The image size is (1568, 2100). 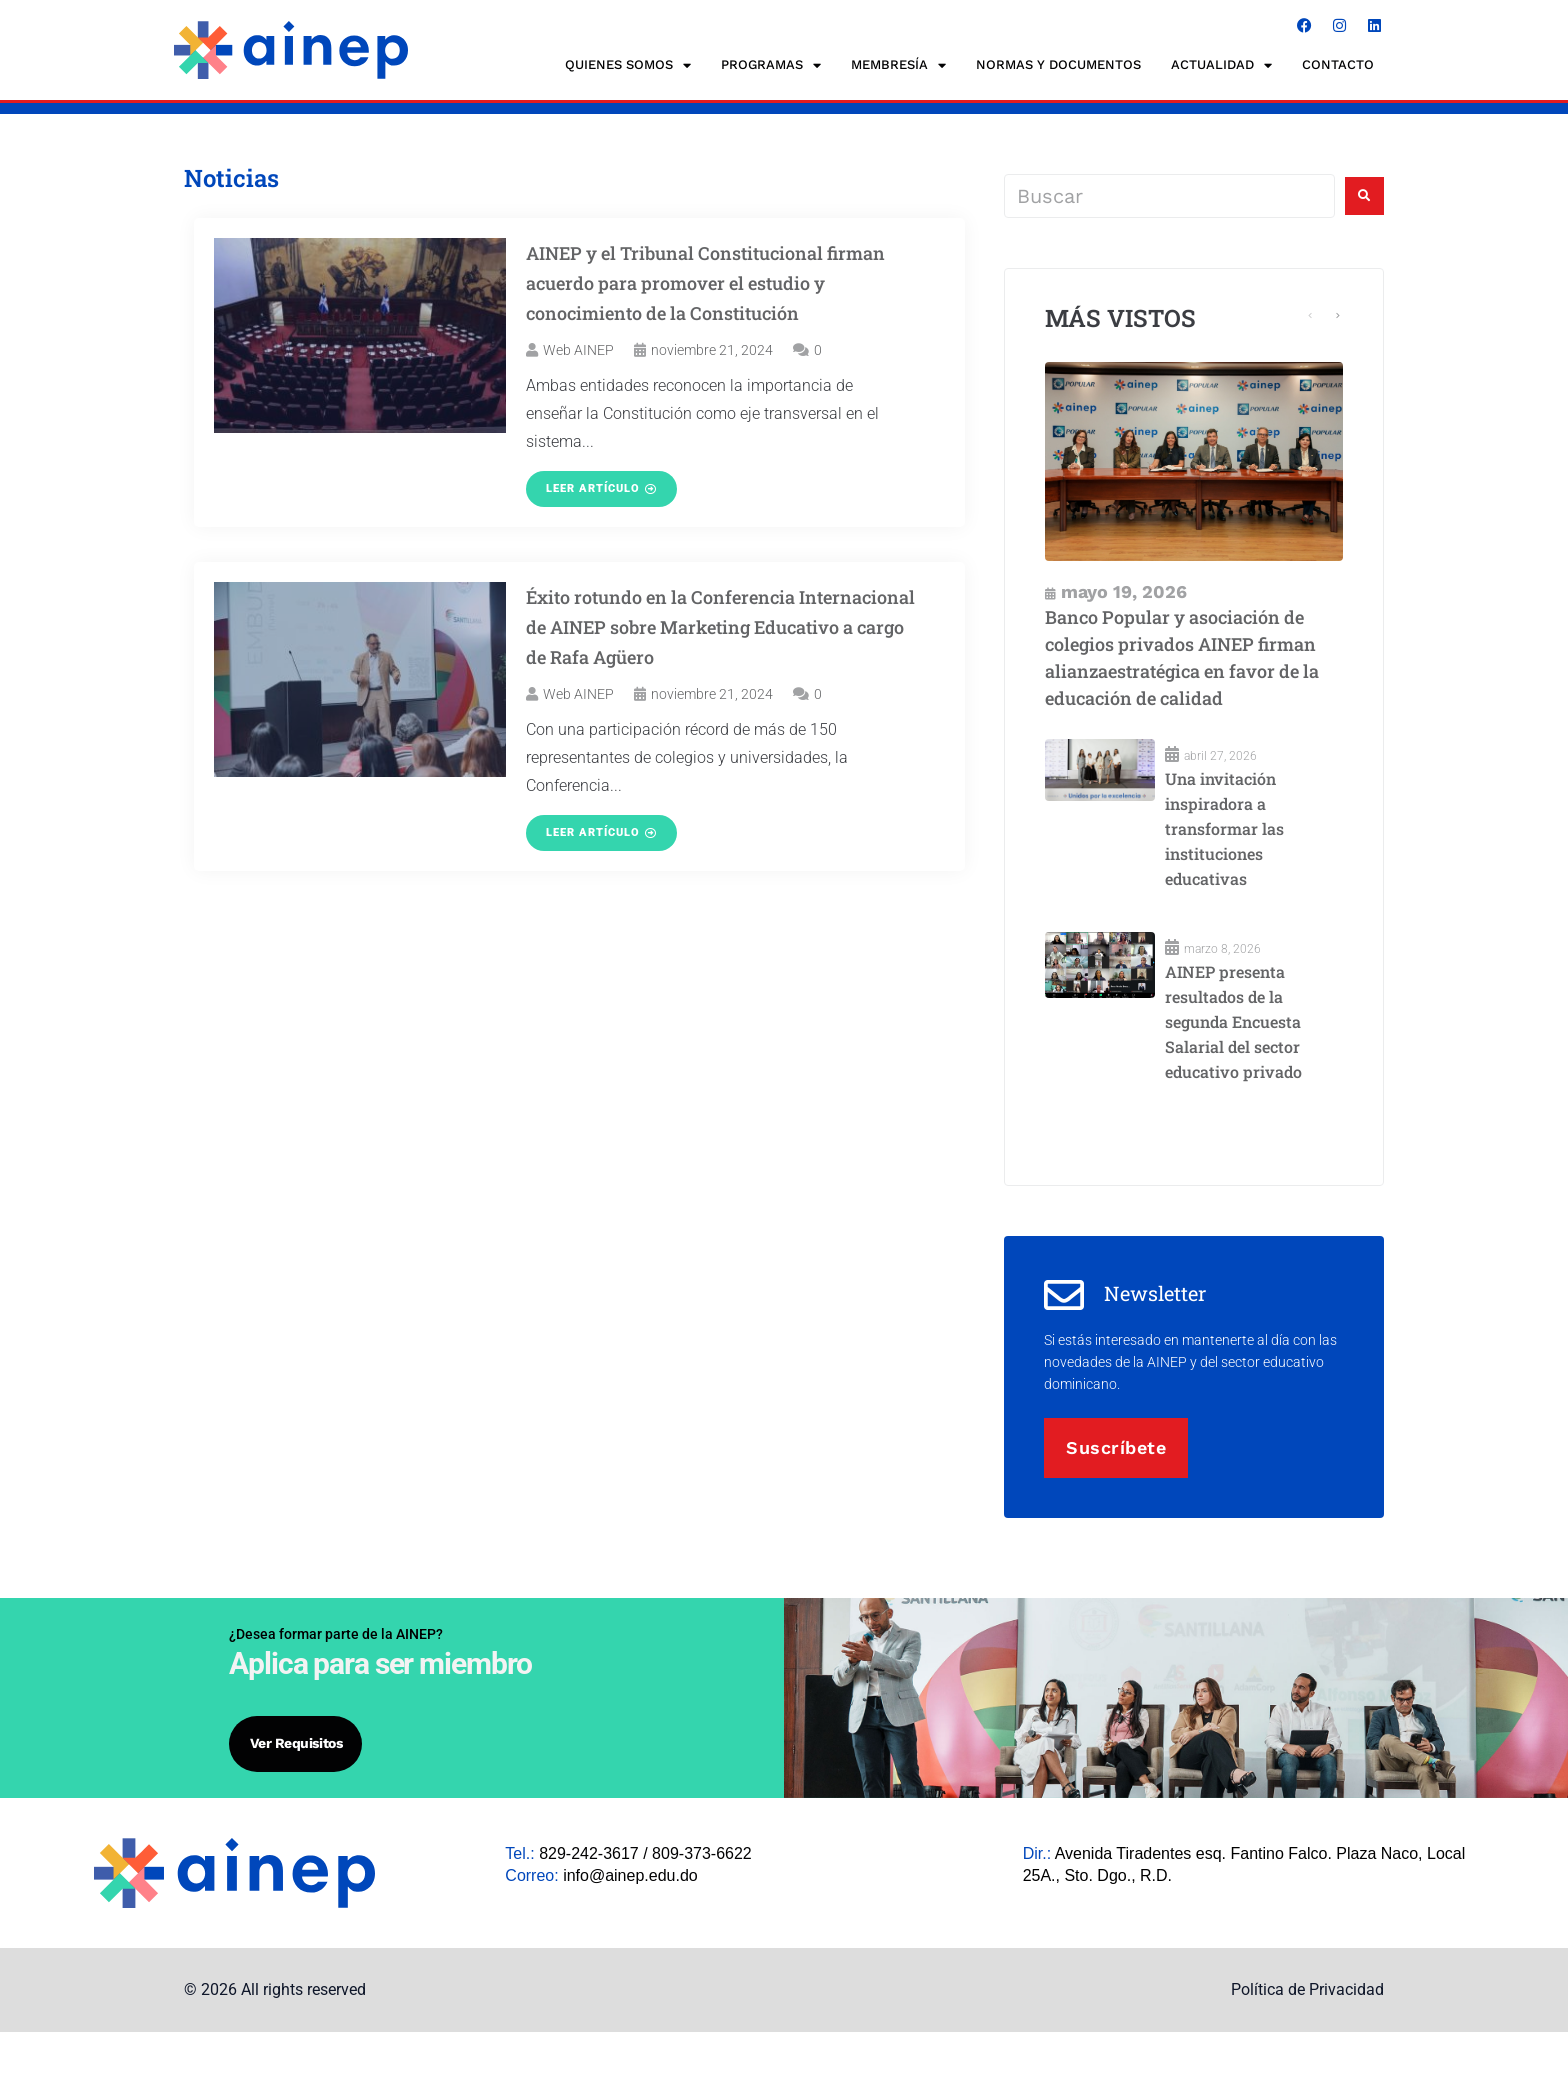 I want to click on Web AINEP, so click(x=578, y=350).